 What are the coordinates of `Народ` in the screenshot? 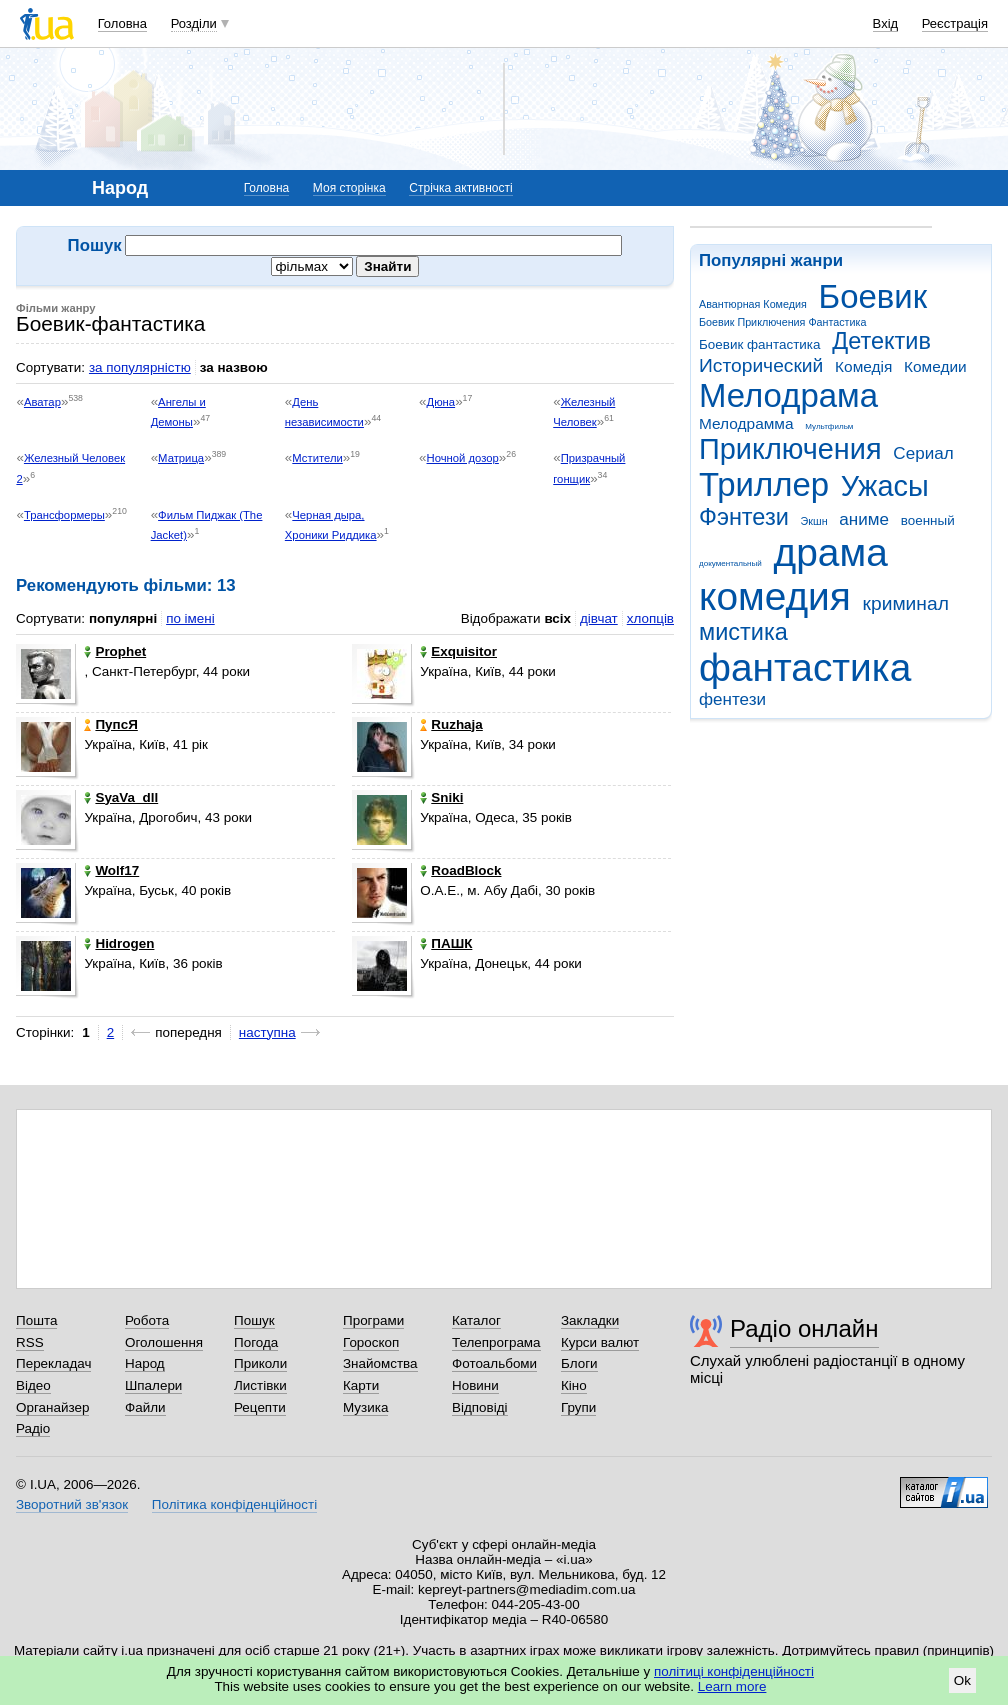 It's located at (145, 1363).